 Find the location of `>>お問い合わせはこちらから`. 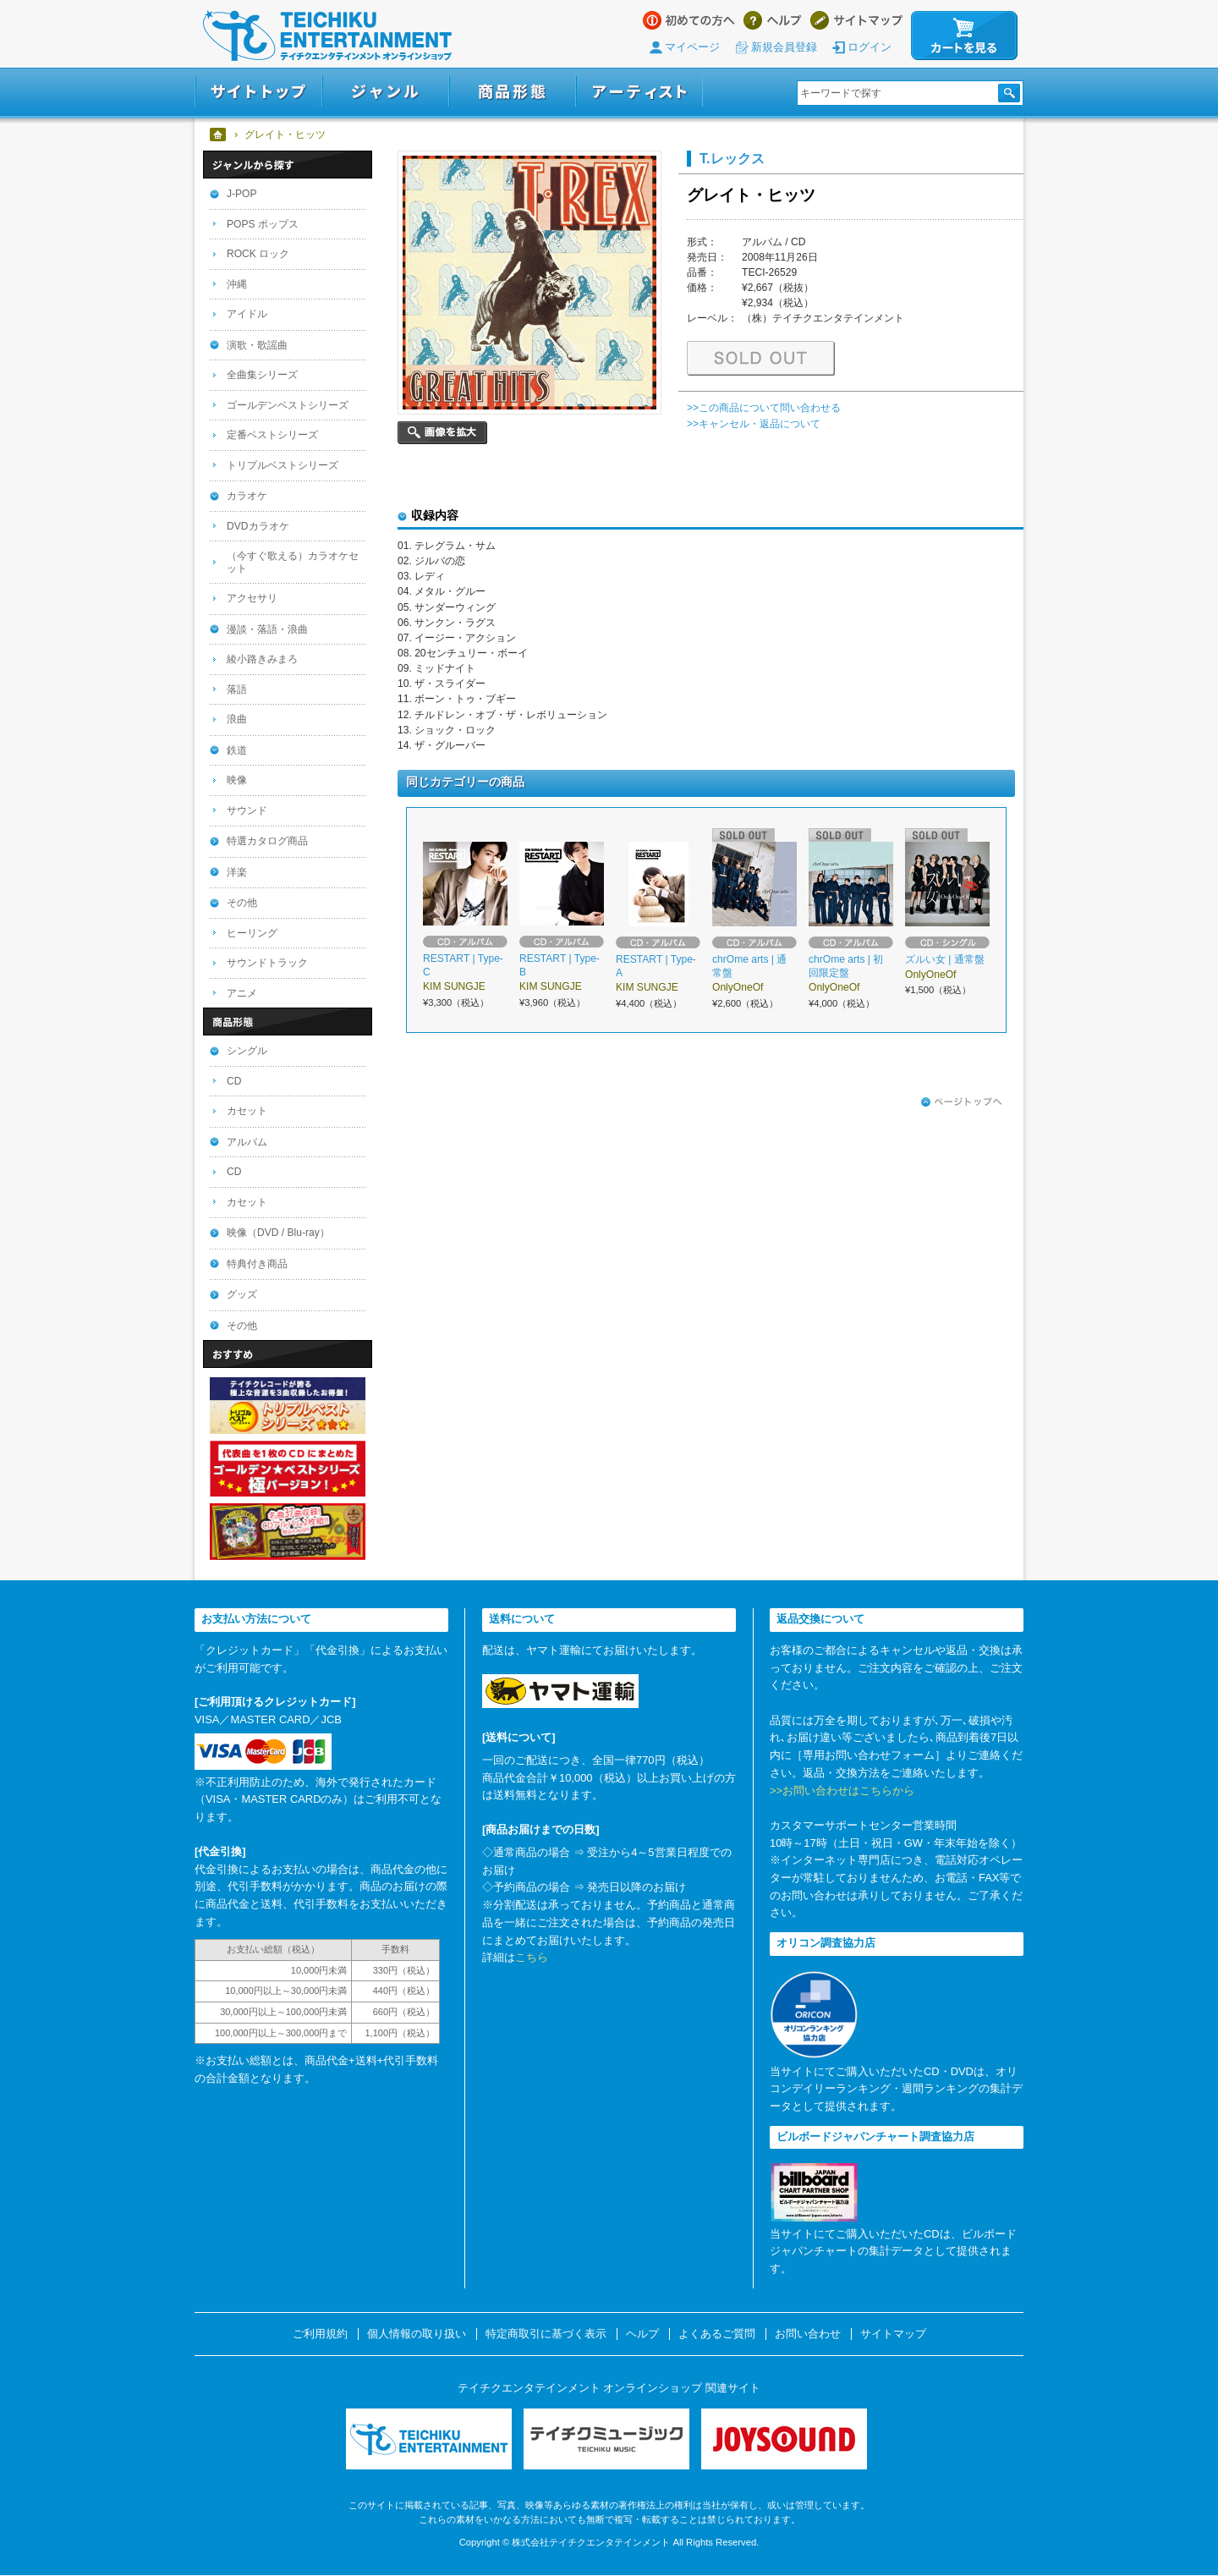

>>お問い合わせはこちらから is located at coordinates (842, 1790).